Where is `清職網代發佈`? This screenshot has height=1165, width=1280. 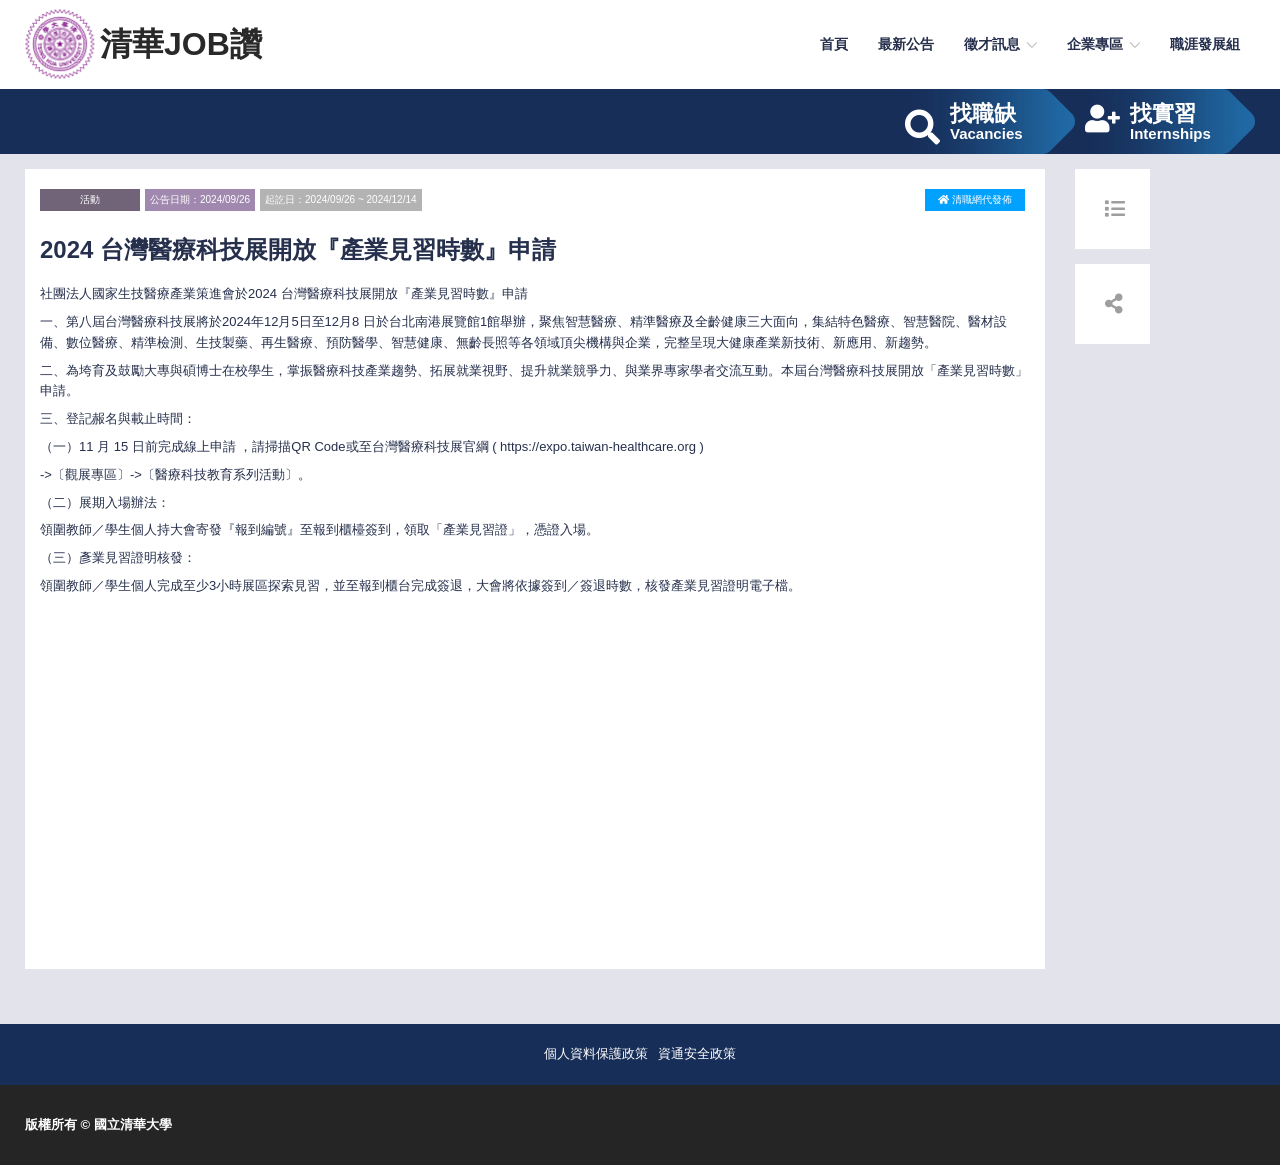
清職網代發佈 is located at coordinates (975, 199).